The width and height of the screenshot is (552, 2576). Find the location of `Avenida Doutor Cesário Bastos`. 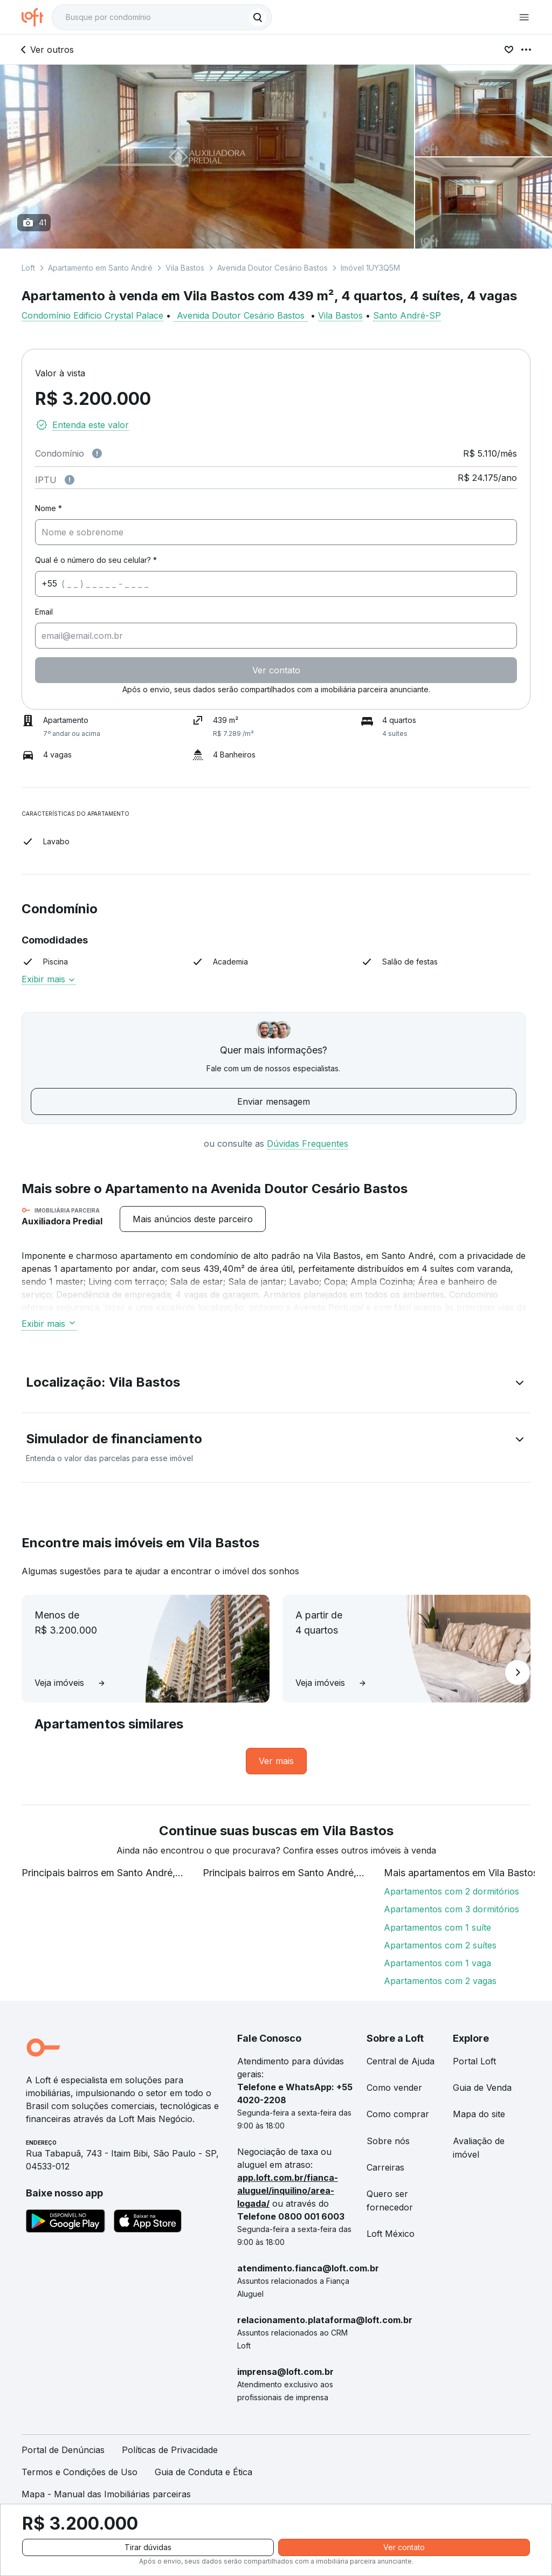

Avenida Doutor Cesário Bastos is located at coordinates (272, 267).